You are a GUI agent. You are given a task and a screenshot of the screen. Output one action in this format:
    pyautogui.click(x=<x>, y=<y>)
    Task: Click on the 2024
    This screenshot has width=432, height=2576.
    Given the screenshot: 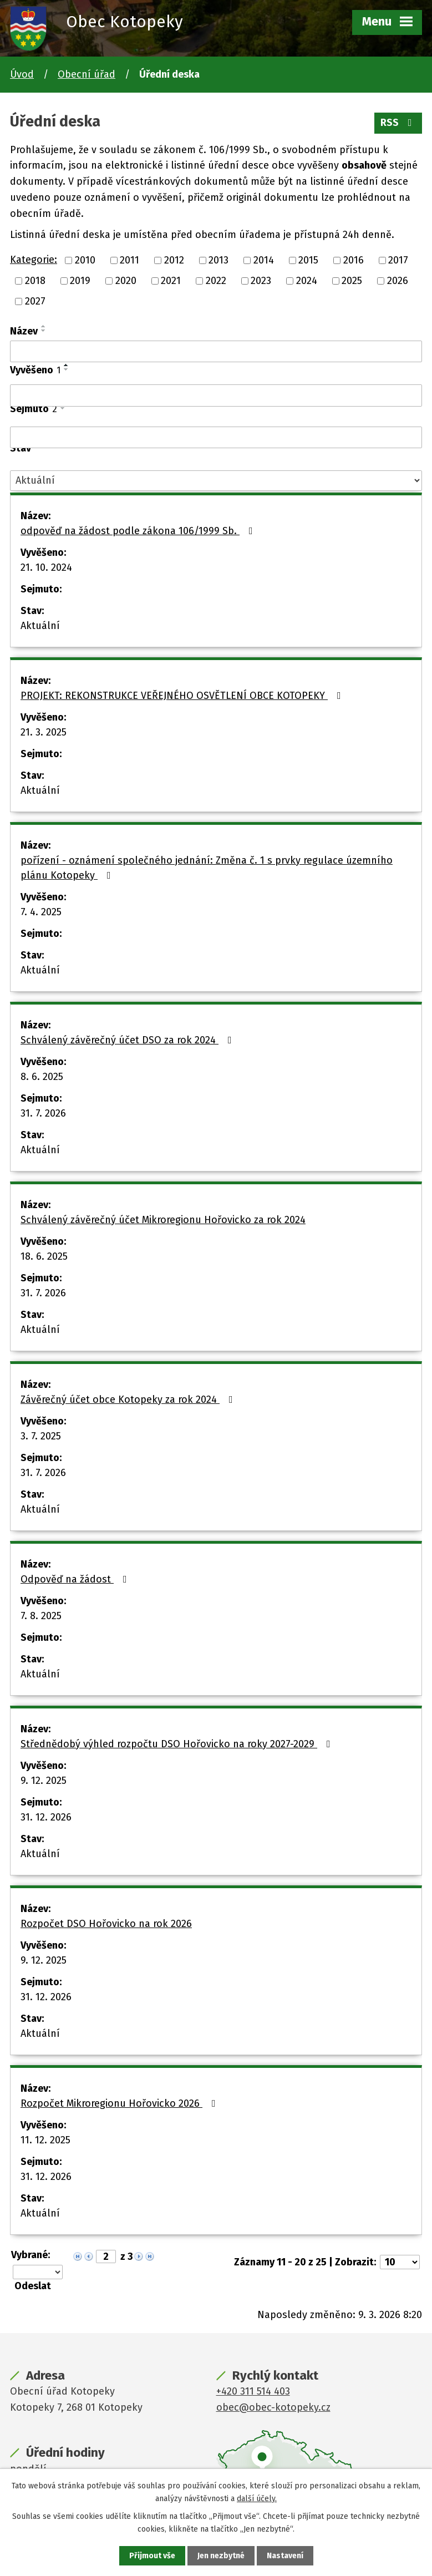 What is the action you would take?
    pyautogui.click(x=306, y=281)
    